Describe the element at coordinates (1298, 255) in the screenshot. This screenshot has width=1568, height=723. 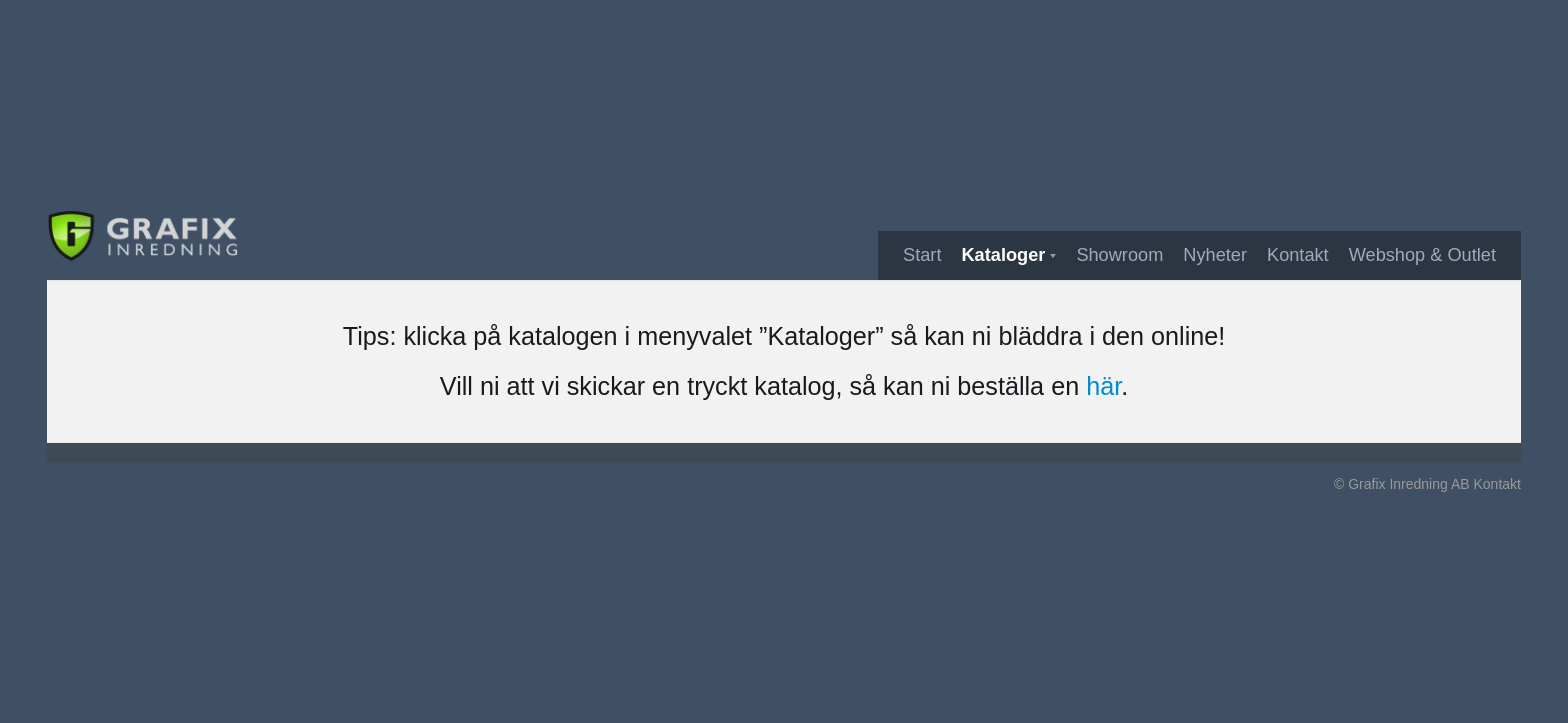
I see `Kontakt` at that location.